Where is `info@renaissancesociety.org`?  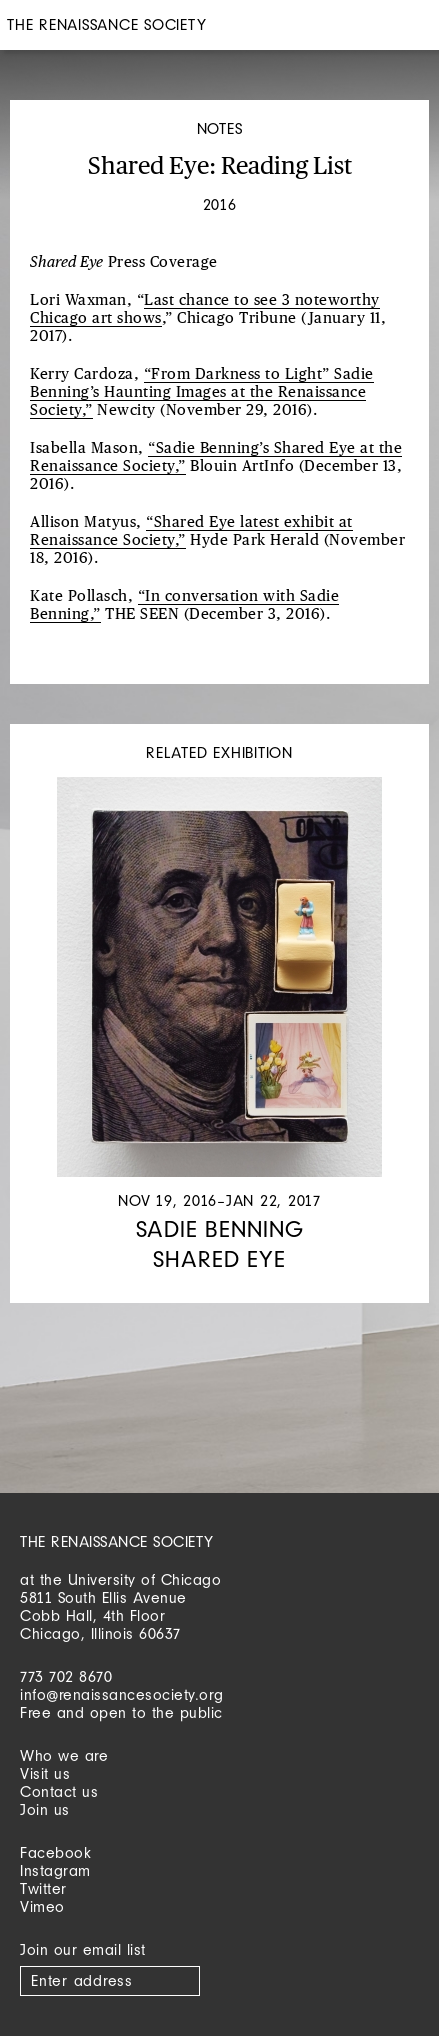
info@renaissancesociety.org is located at coordinates (122, 1694).